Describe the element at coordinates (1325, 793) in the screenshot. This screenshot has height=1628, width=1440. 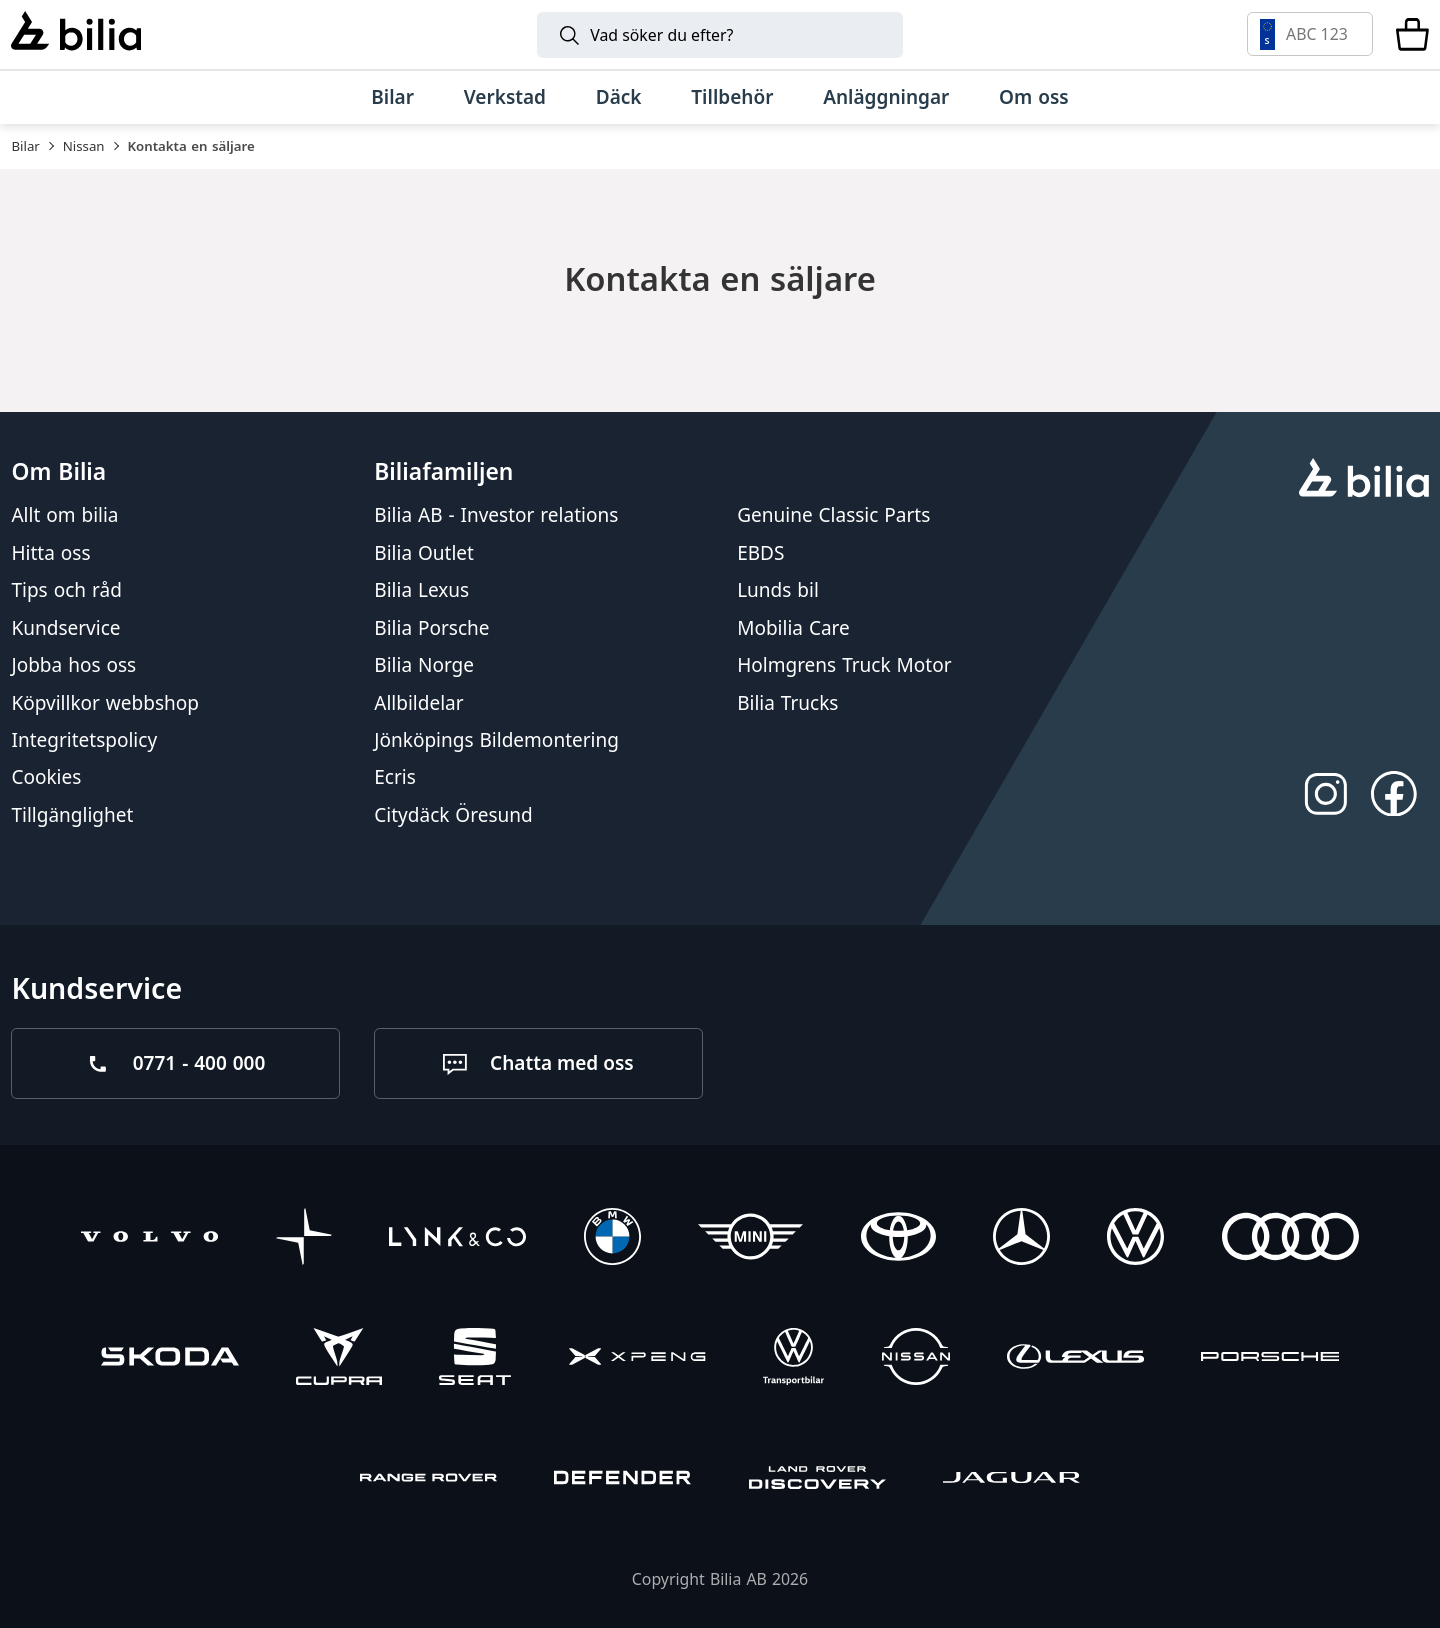
I see `[Följ oss på Instagram]` at that location.